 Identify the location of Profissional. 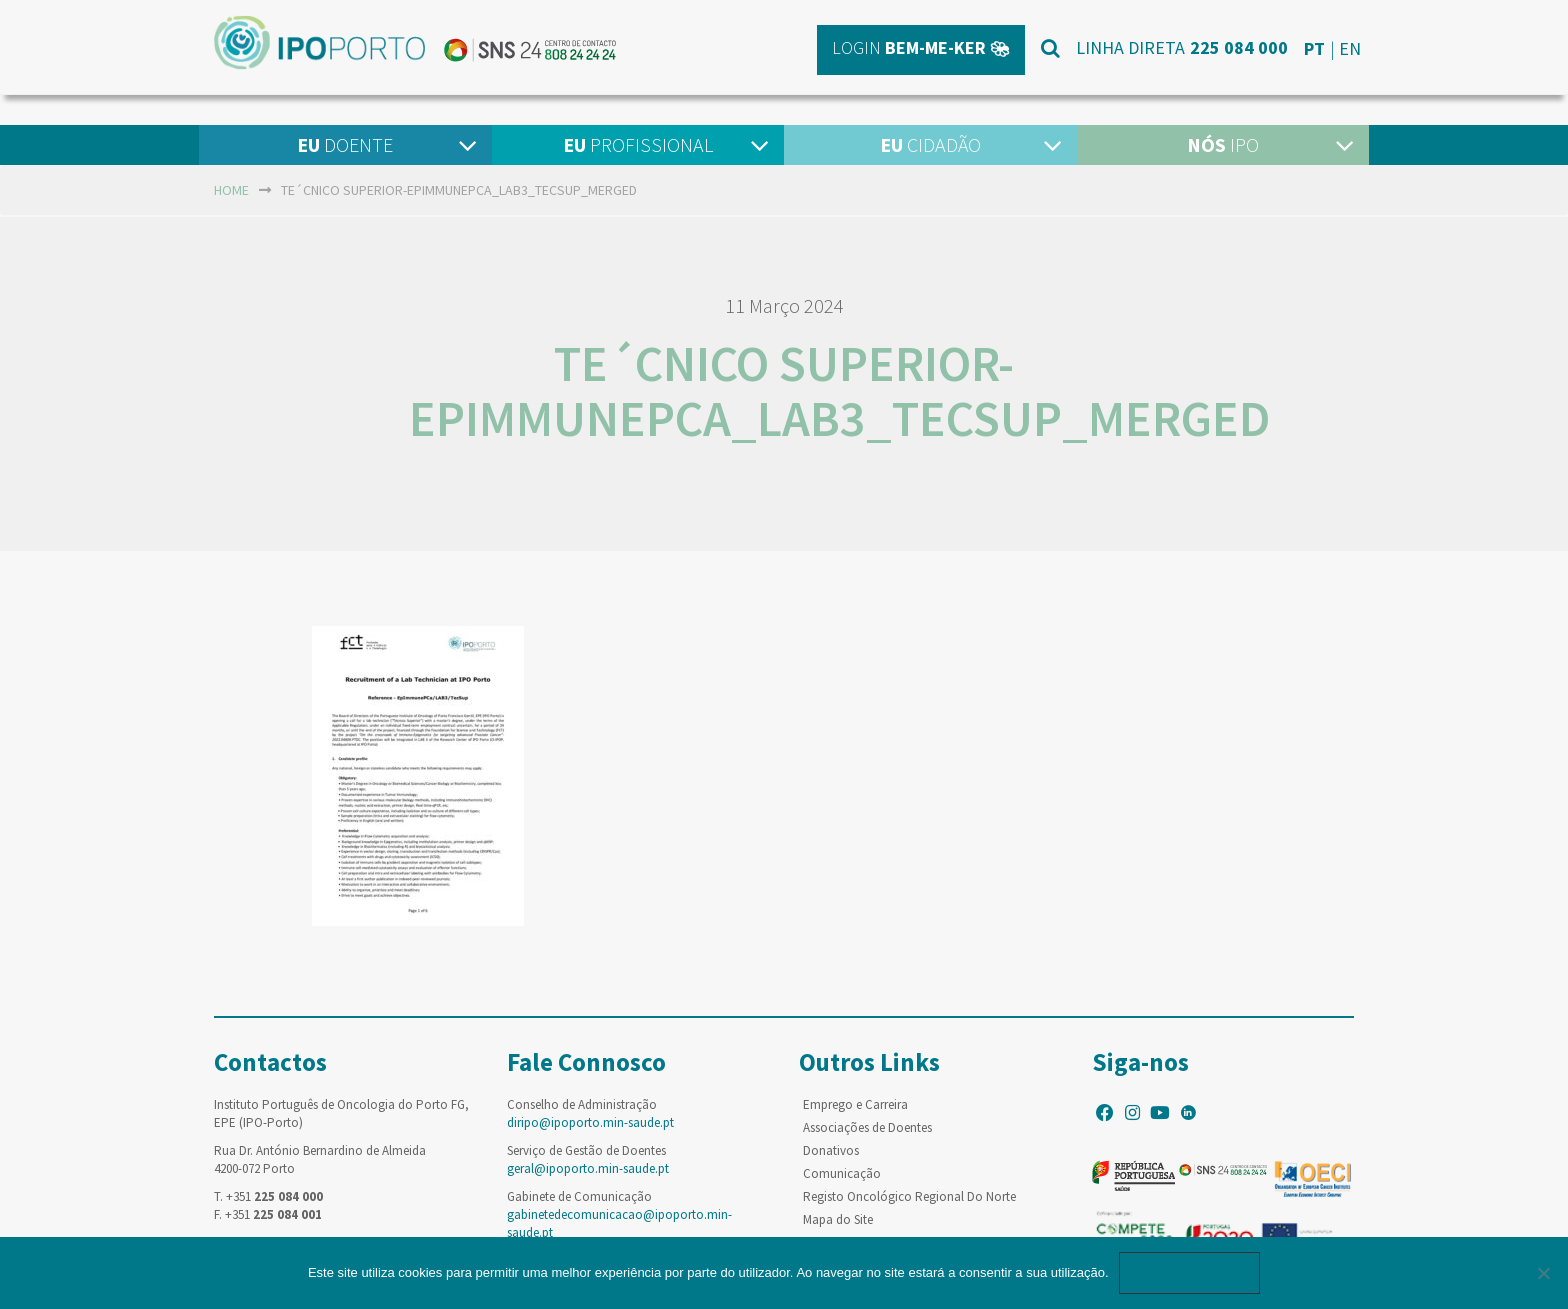
(638, 144).